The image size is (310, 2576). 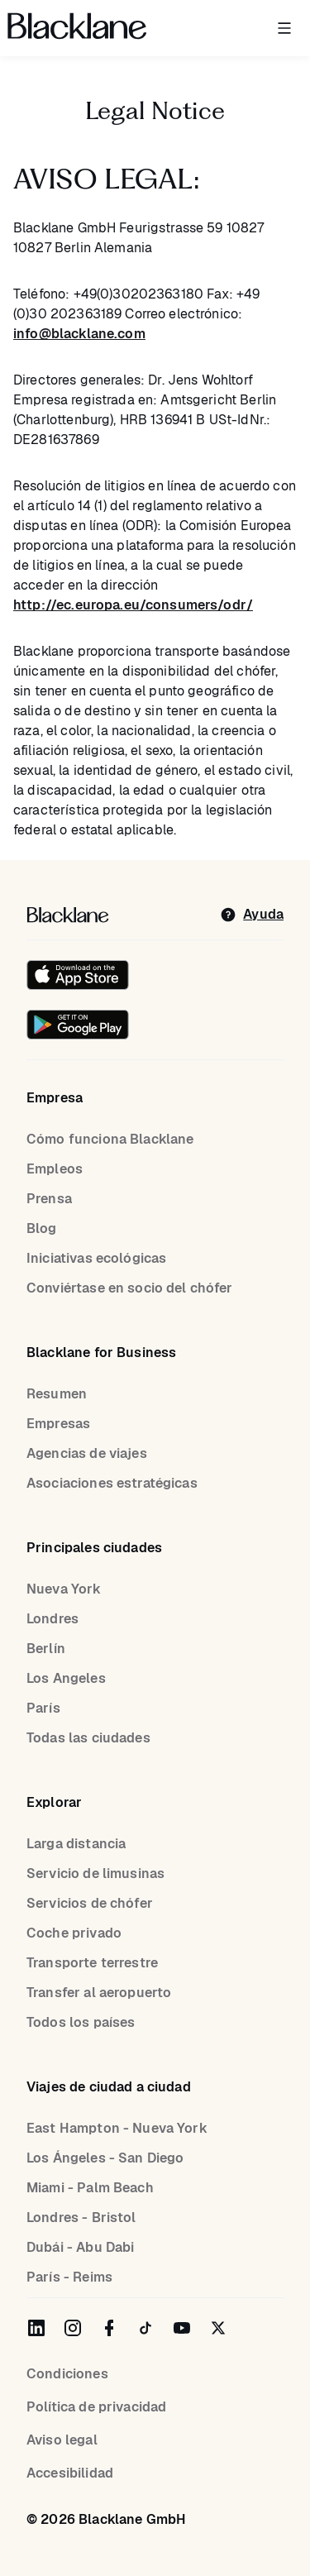 What do you see at coordinates (105, 2158) in the screenshot?
I see `Los Ángeles - San Diego` at bounding box center [105, 2158].